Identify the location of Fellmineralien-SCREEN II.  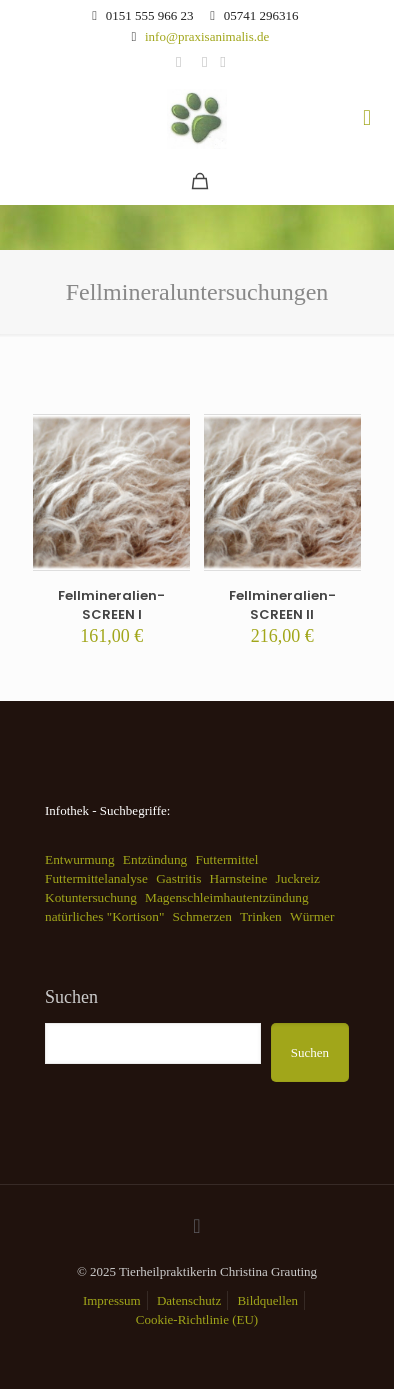
(282, 605).